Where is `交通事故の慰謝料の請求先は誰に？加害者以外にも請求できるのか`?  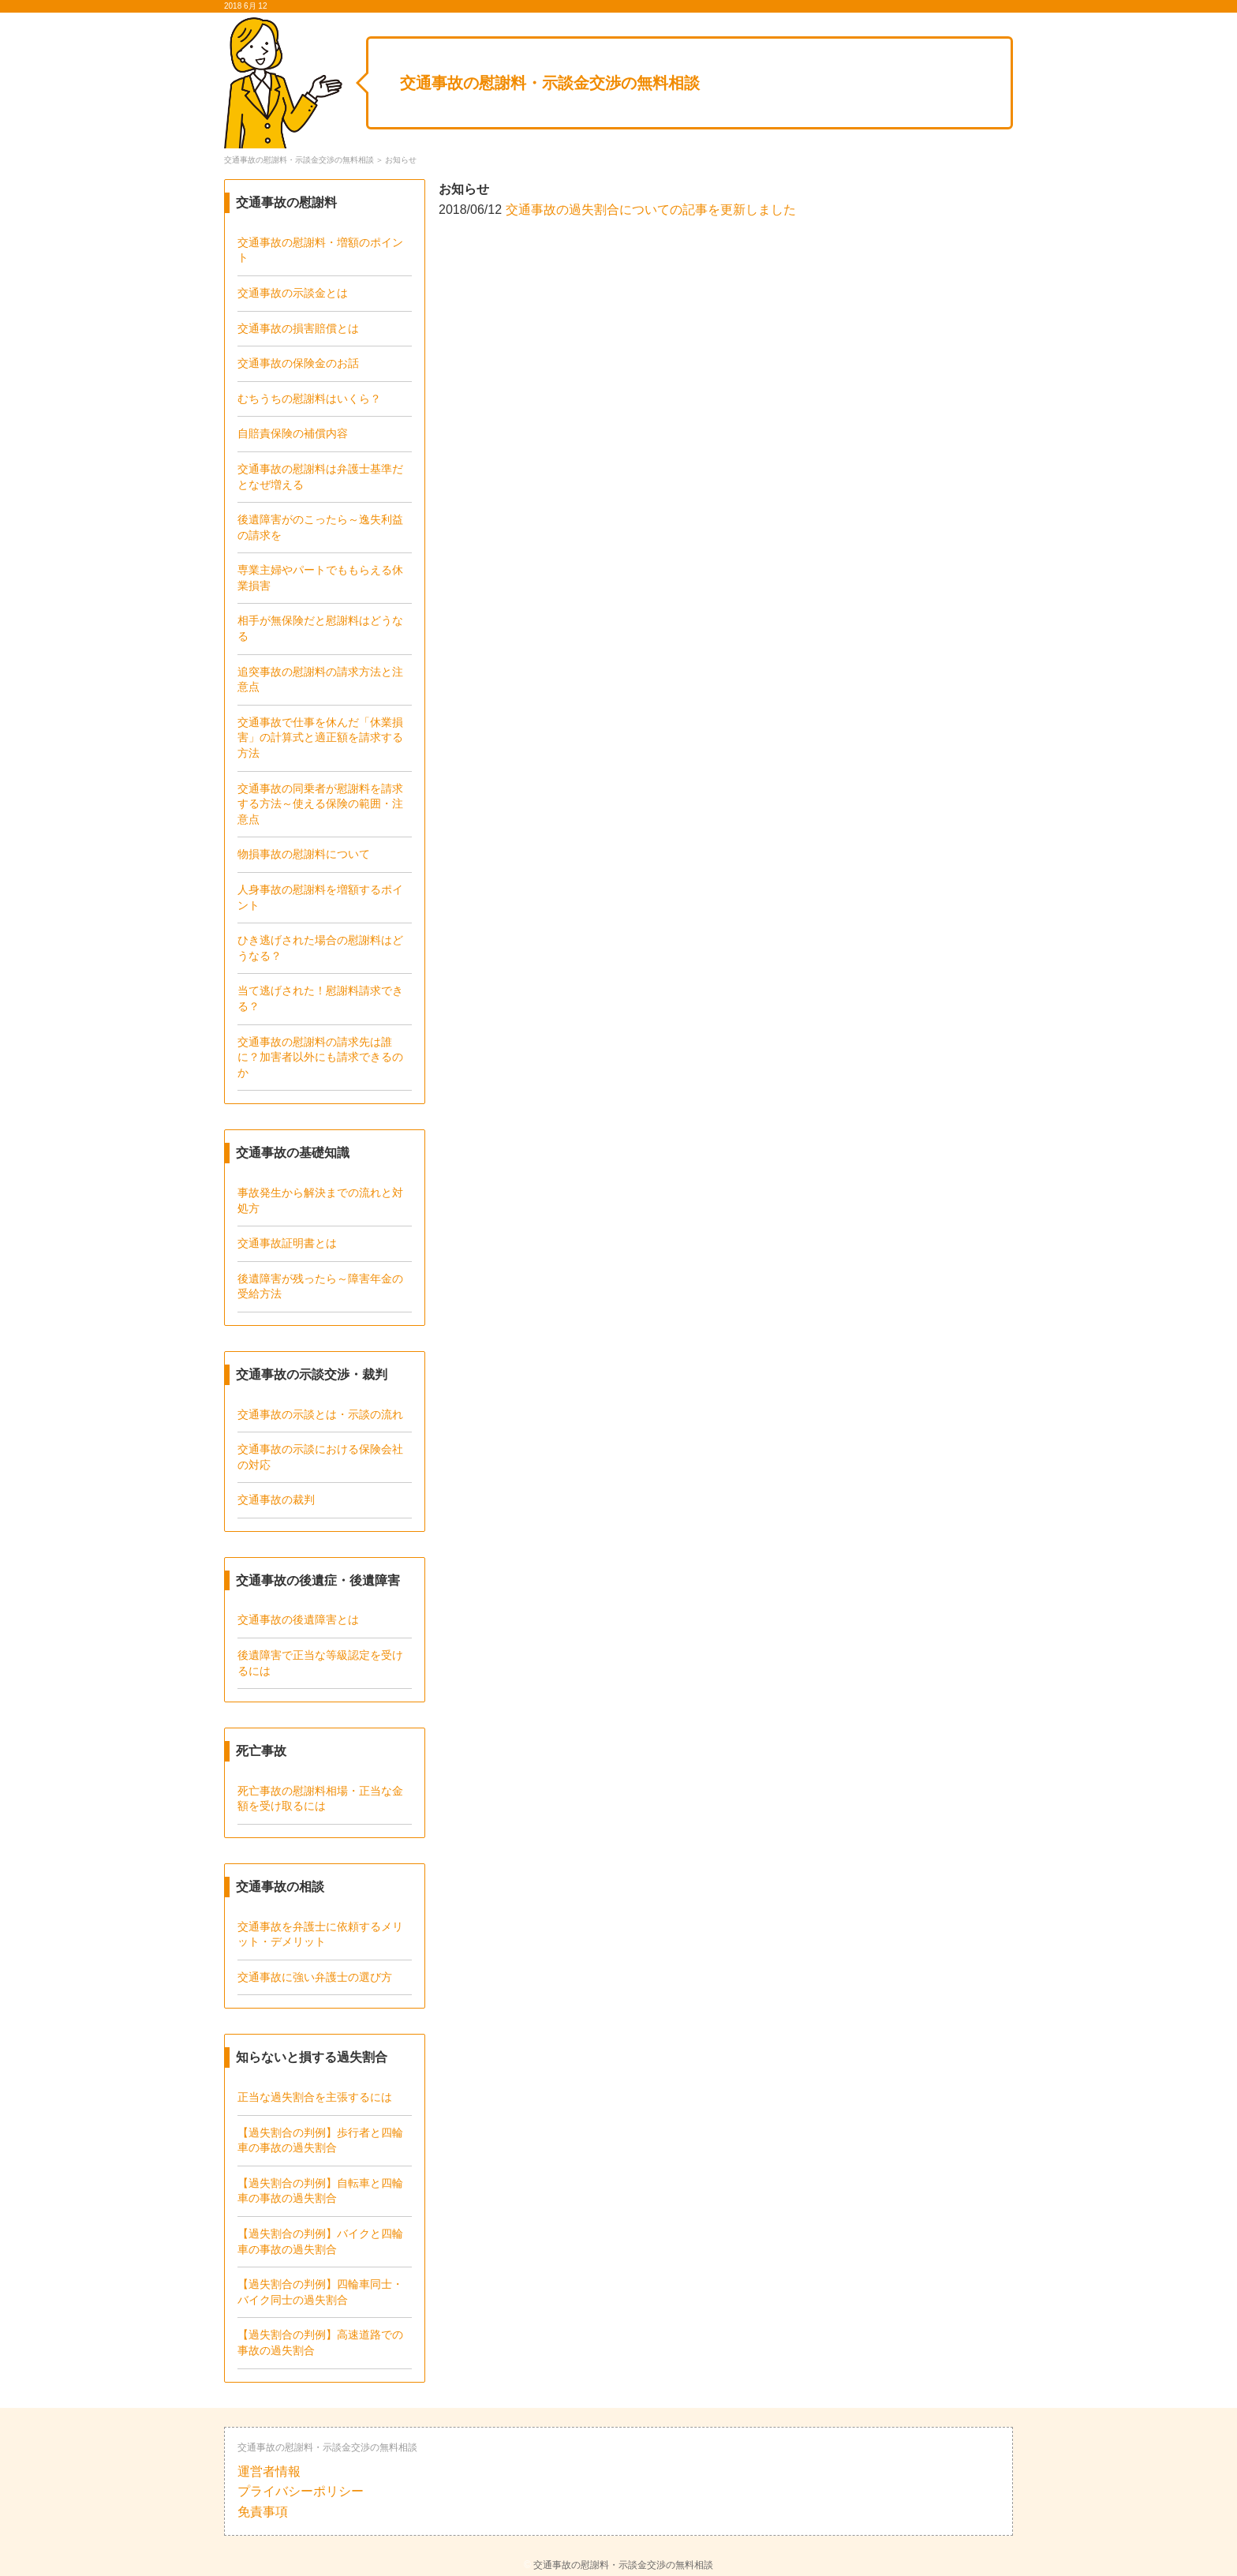 交通事故の慰謝料の請求先は誰に？加害者以外にも請求できるのか is located at coordinates (320, 1057).